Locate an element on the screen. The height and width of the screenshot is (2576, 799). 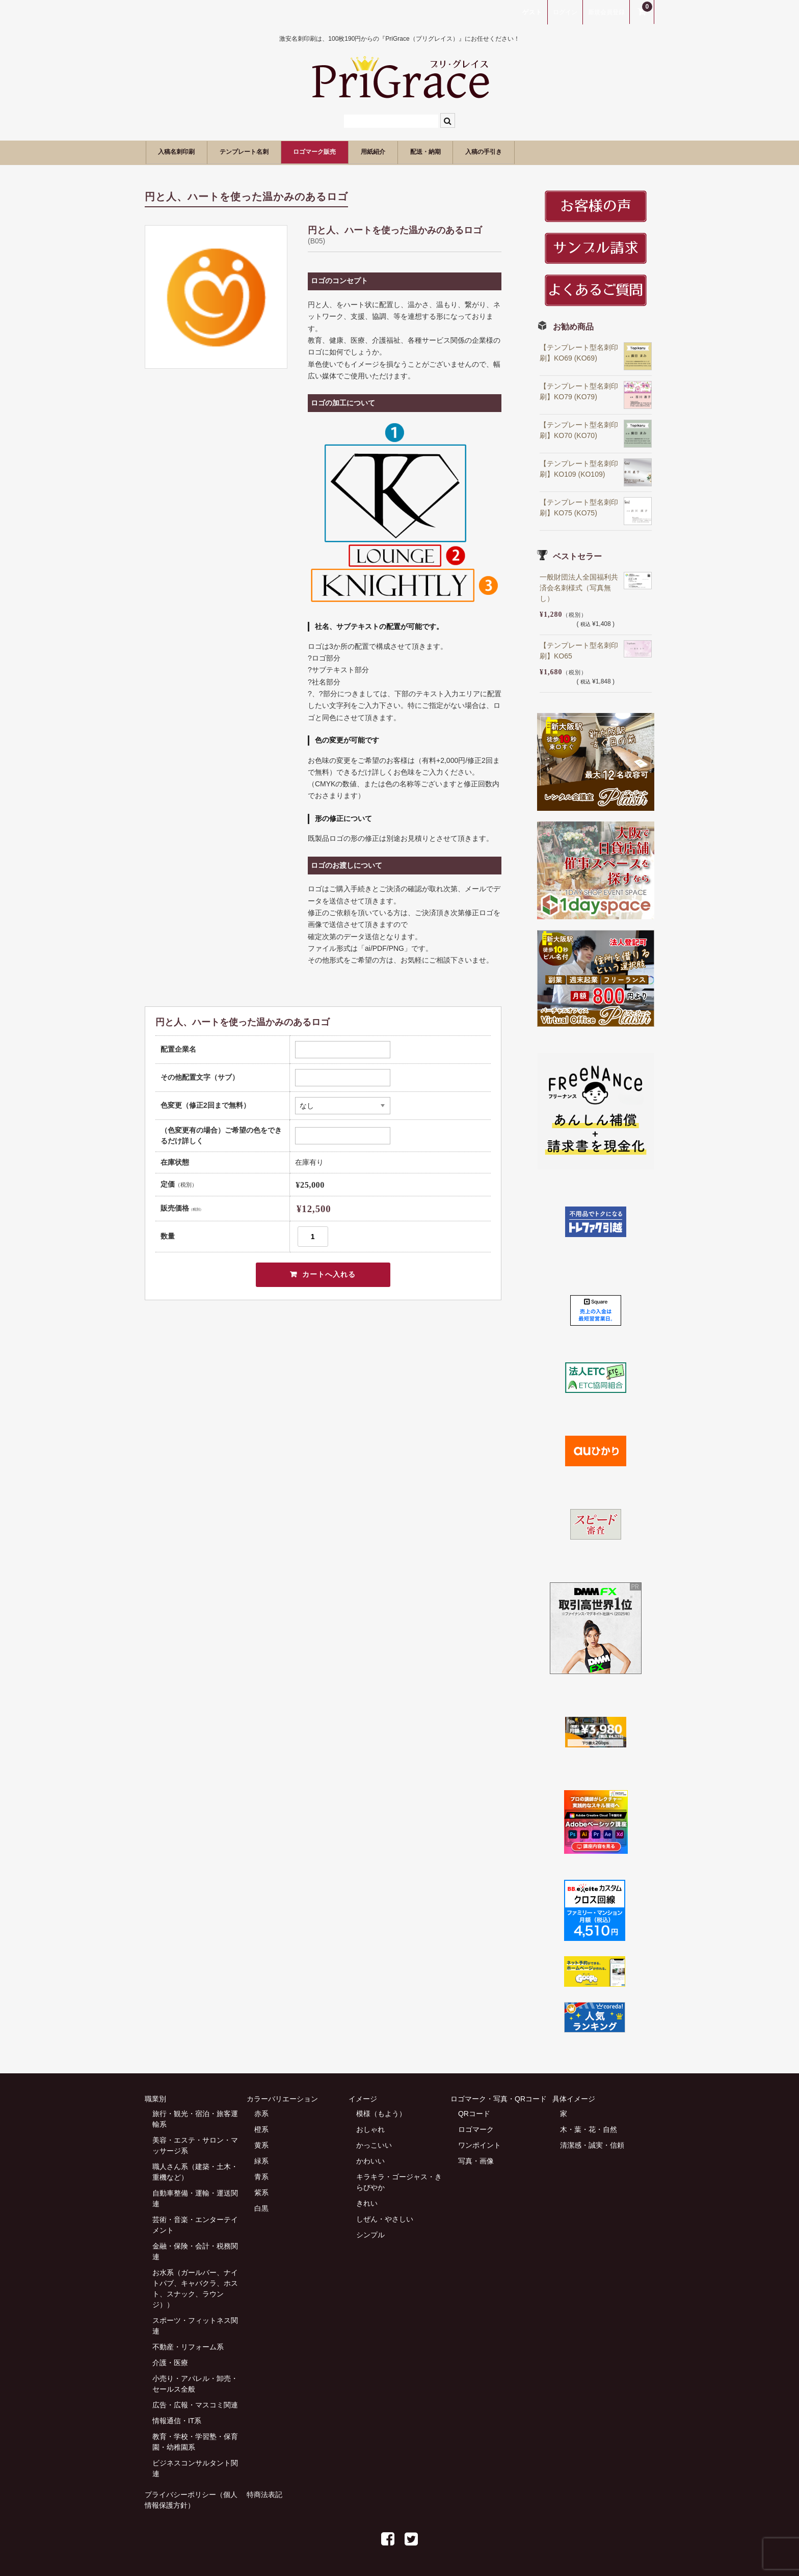
緑系 is located at coordinates (261, 2160).